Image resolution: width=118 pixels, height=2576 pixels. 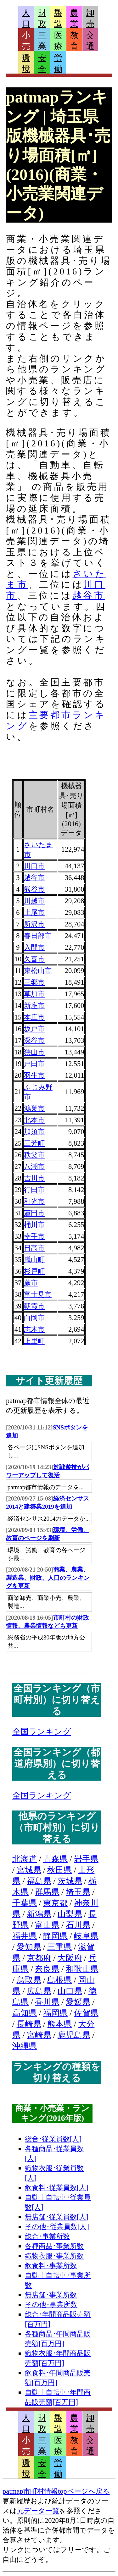 I want to click on 愛知県, so click(x=29, y=1947).